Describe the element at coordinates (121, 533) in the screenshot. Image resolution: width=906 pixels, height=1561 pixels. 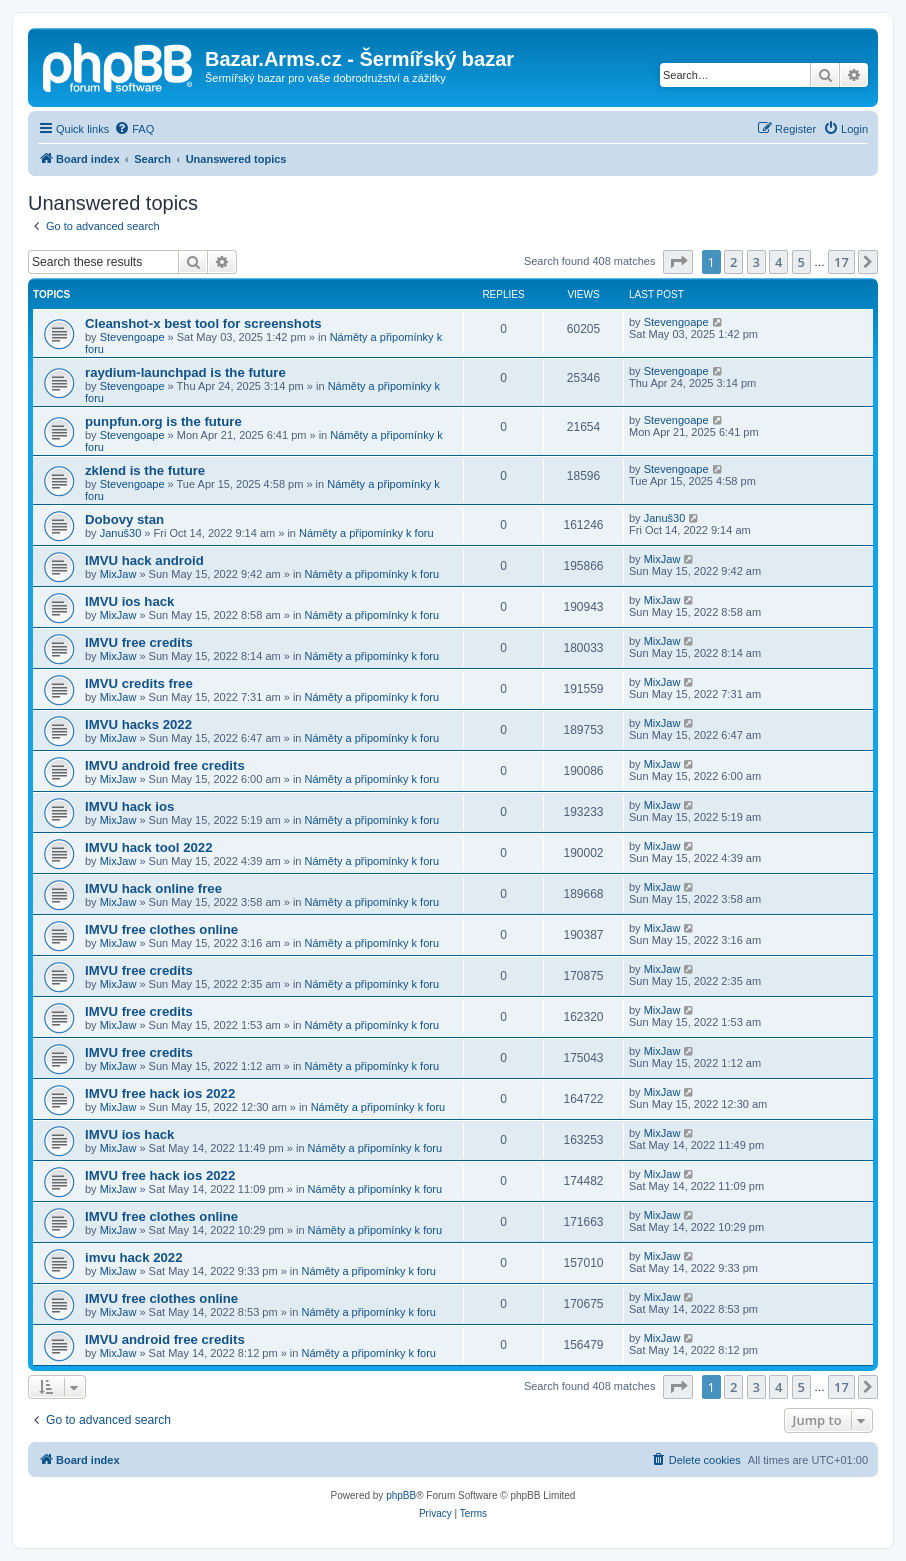
I see `Januš30` at that location.